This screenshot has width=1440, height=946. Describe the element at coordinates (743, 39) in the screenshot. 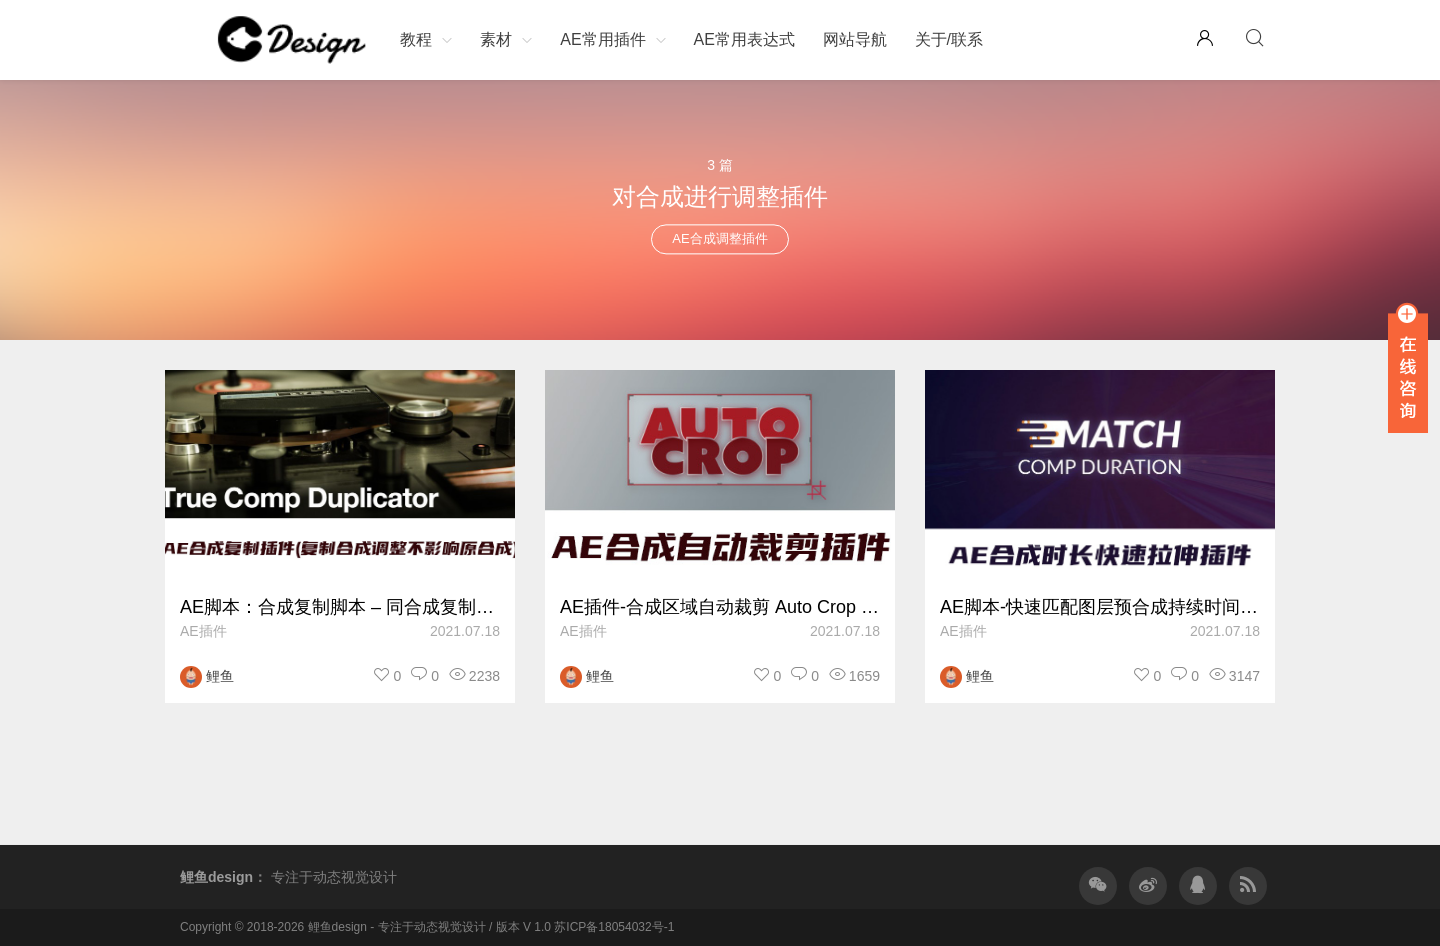

I see `AE常用表达式` at that location.